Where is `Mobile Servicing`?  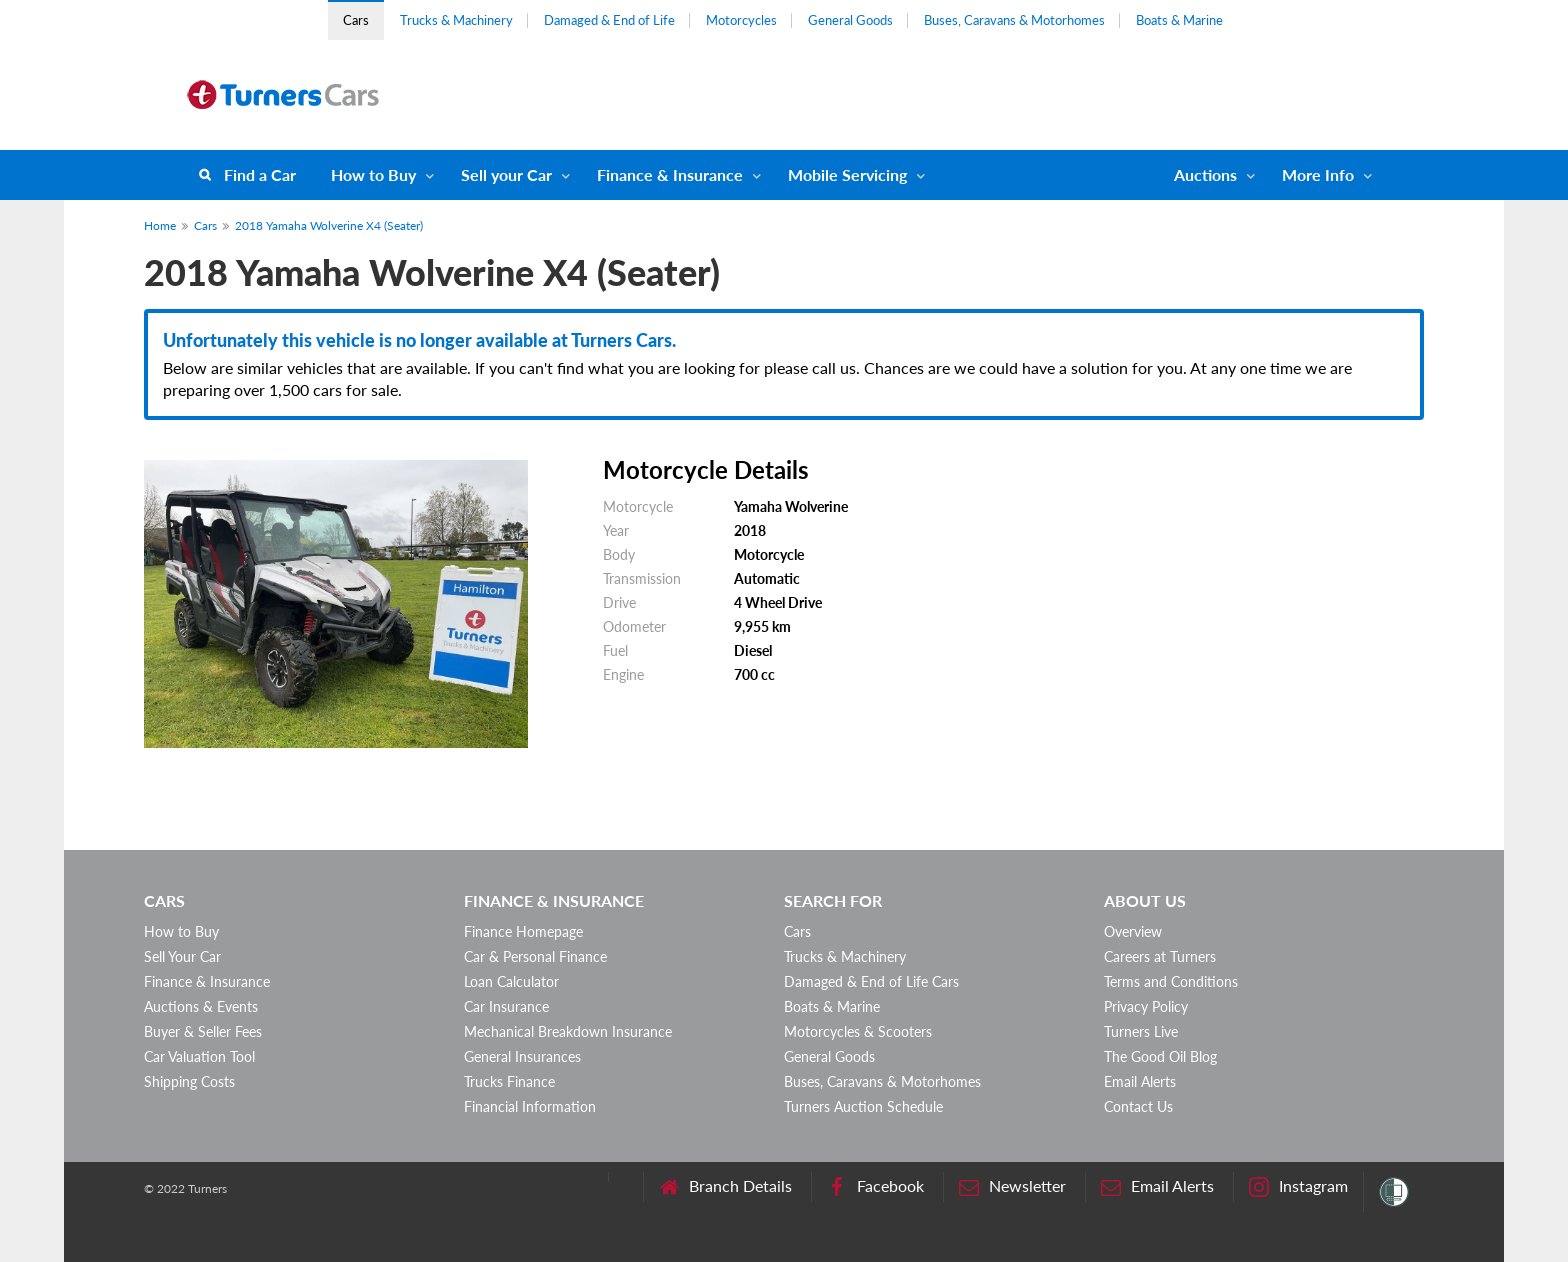 Mobile Servicing is located at coordinates (847, 174).